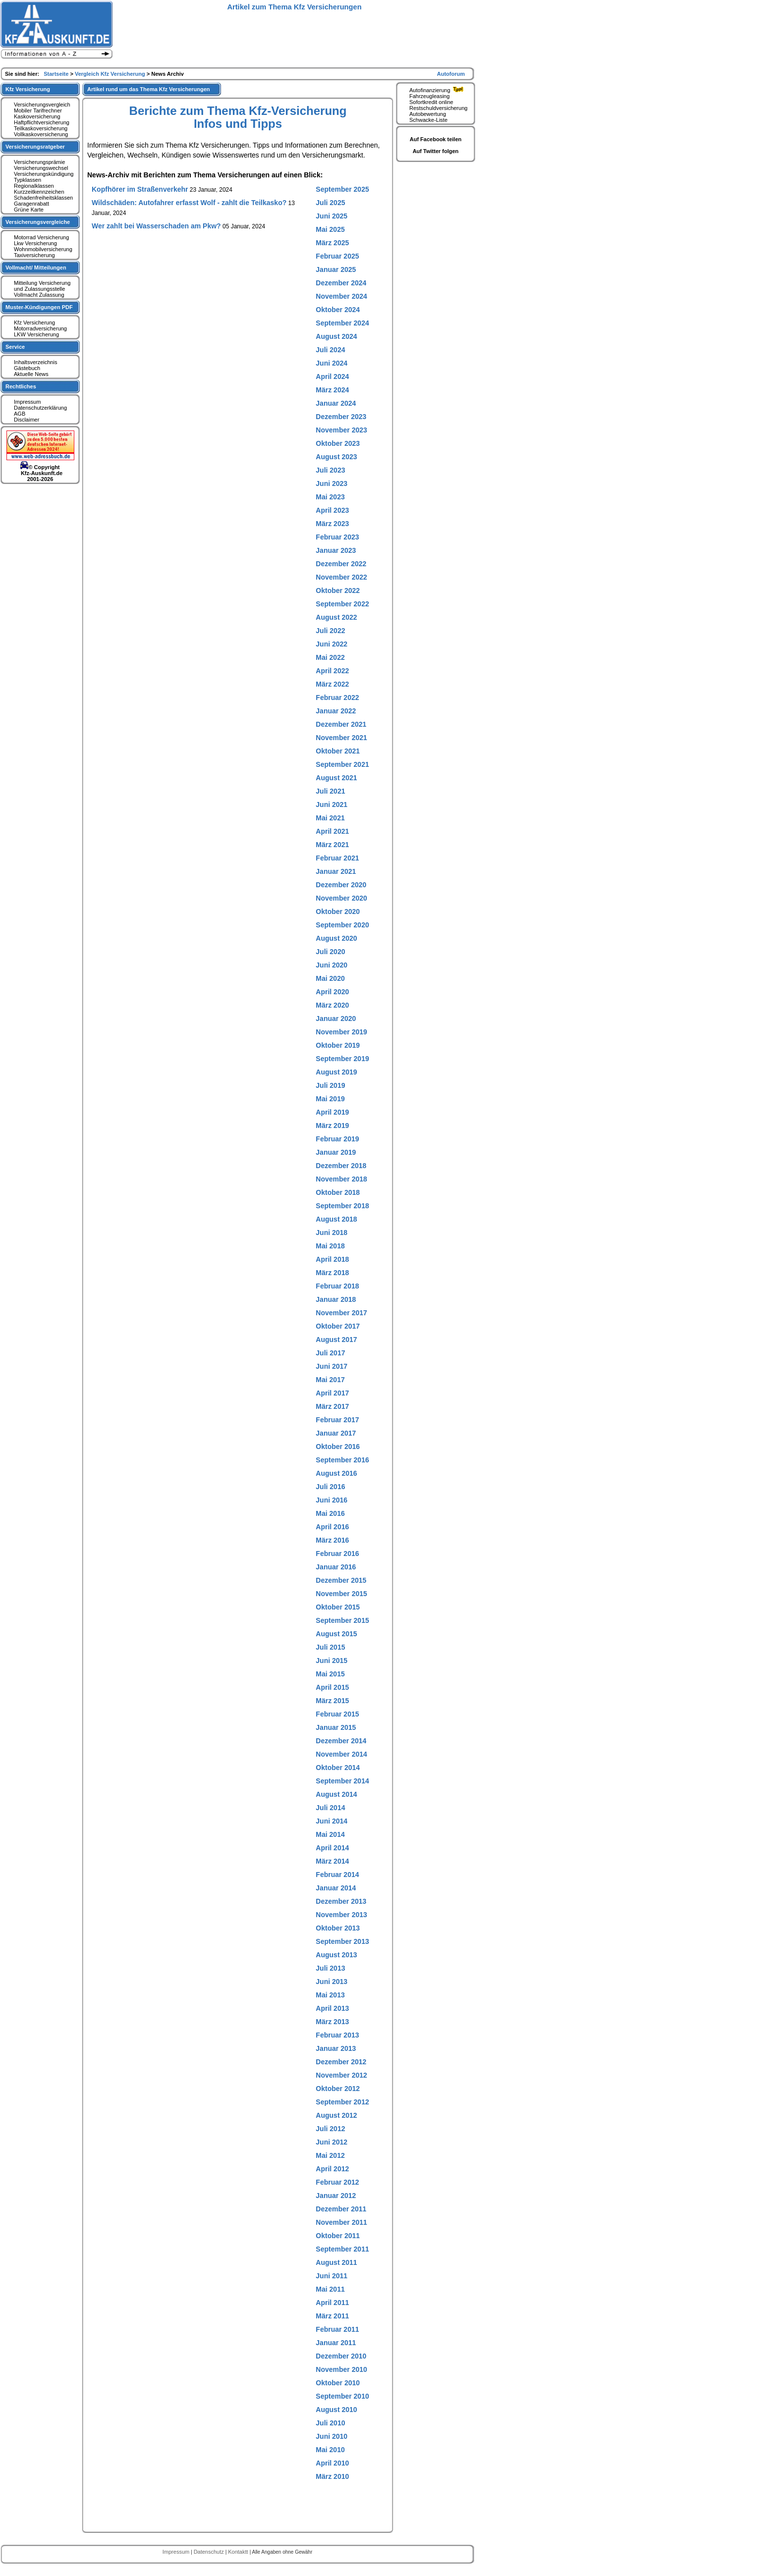  I want to click on Mai 2023, so click(330, 497).